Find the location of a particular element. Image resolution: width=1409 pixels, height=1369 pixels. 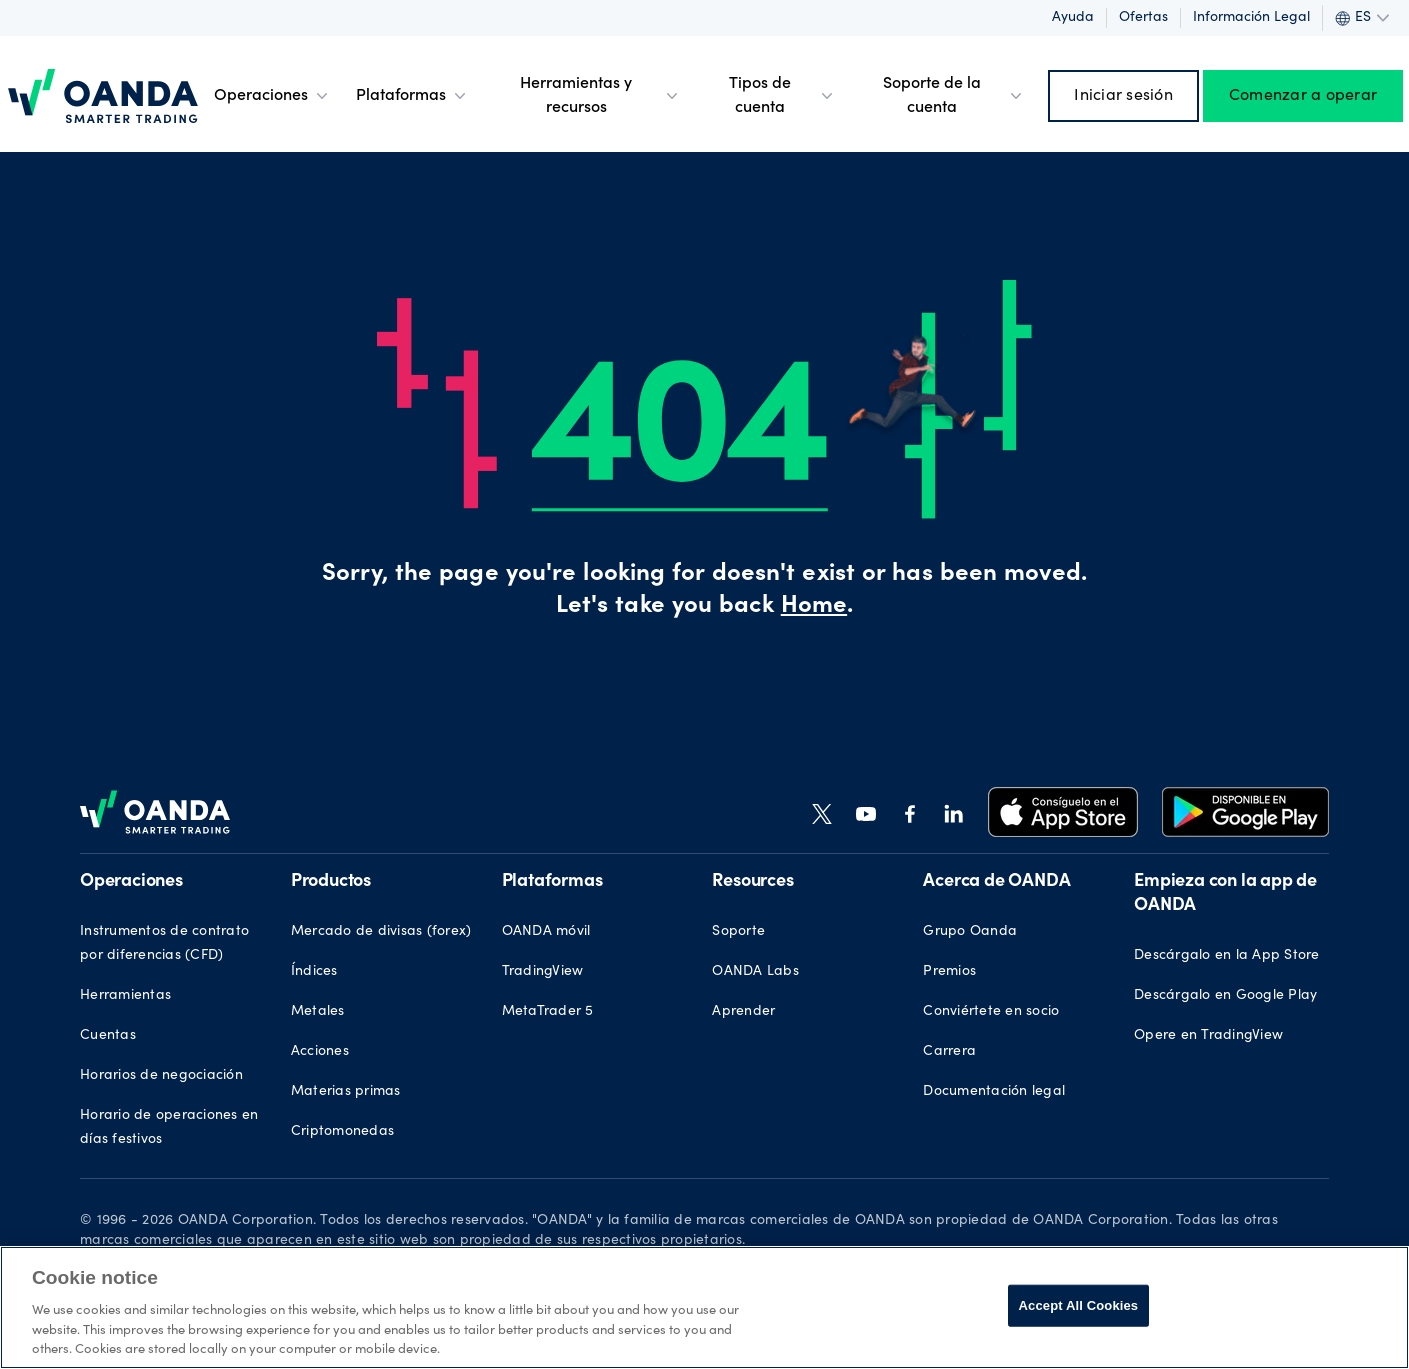

Grupo Oanda is located at coordinates (970, 932).